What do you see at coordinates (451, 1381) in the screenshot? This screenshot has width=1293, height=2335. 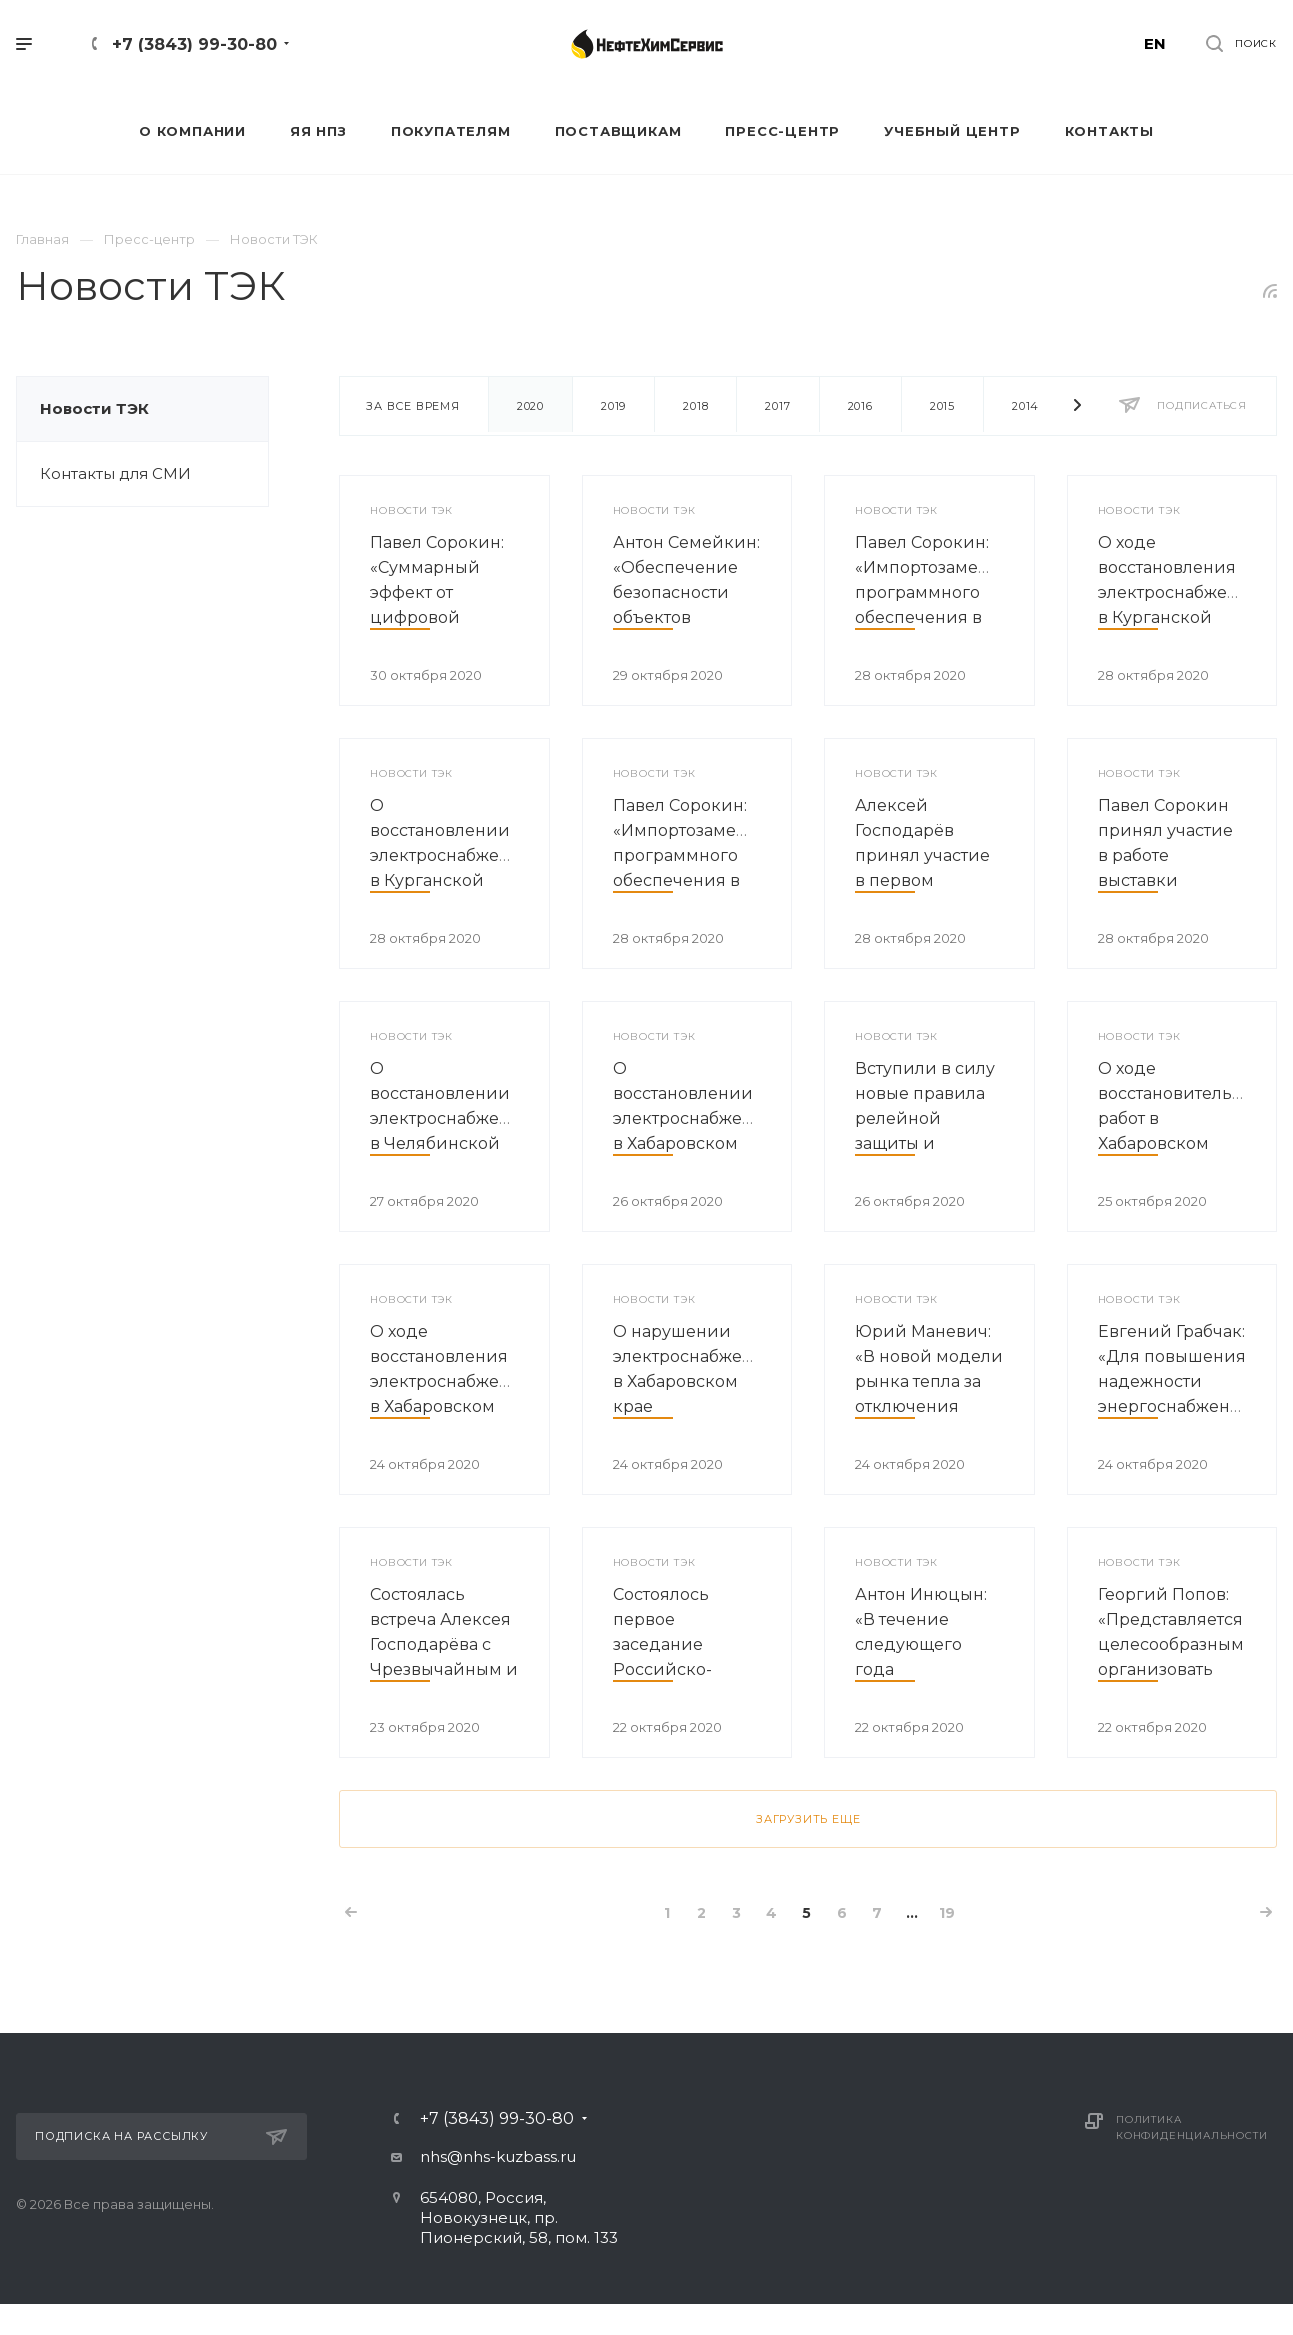 I see `О ходе восстановления электроснабжения в Хабаровском крае` at bounding box center [451, 1381].